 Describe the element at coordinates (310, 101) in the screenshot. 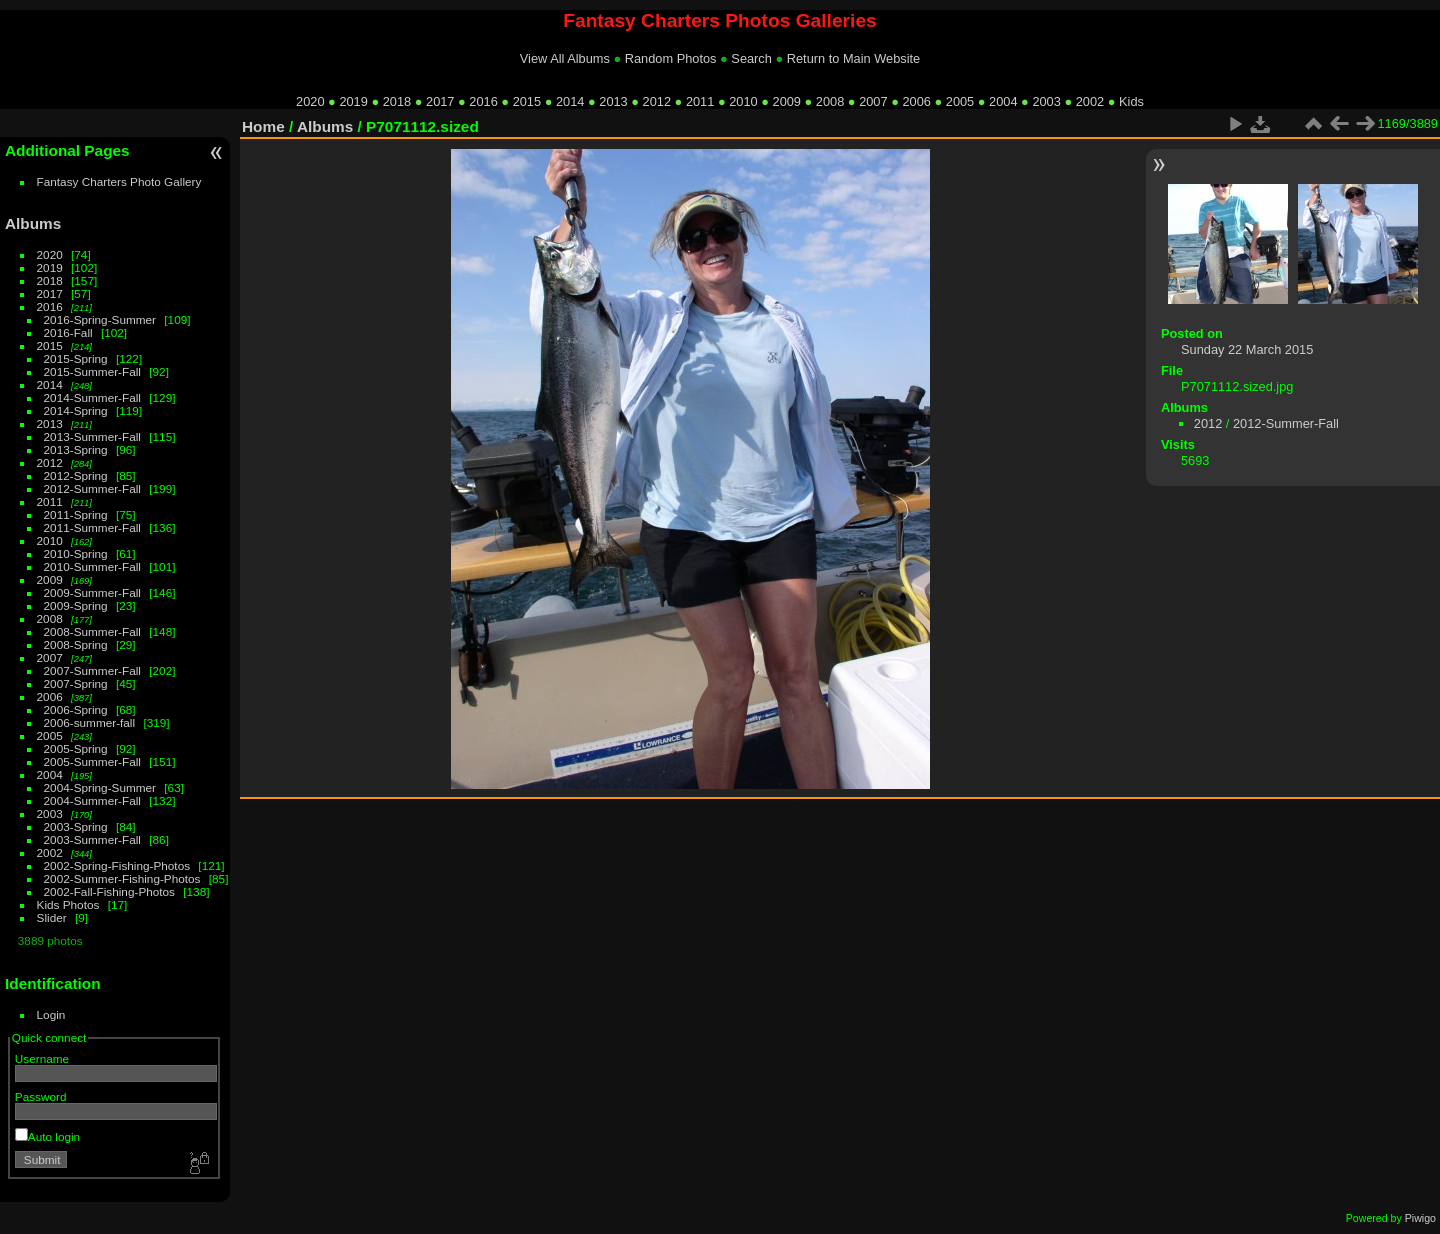

I see `2020` at that location.